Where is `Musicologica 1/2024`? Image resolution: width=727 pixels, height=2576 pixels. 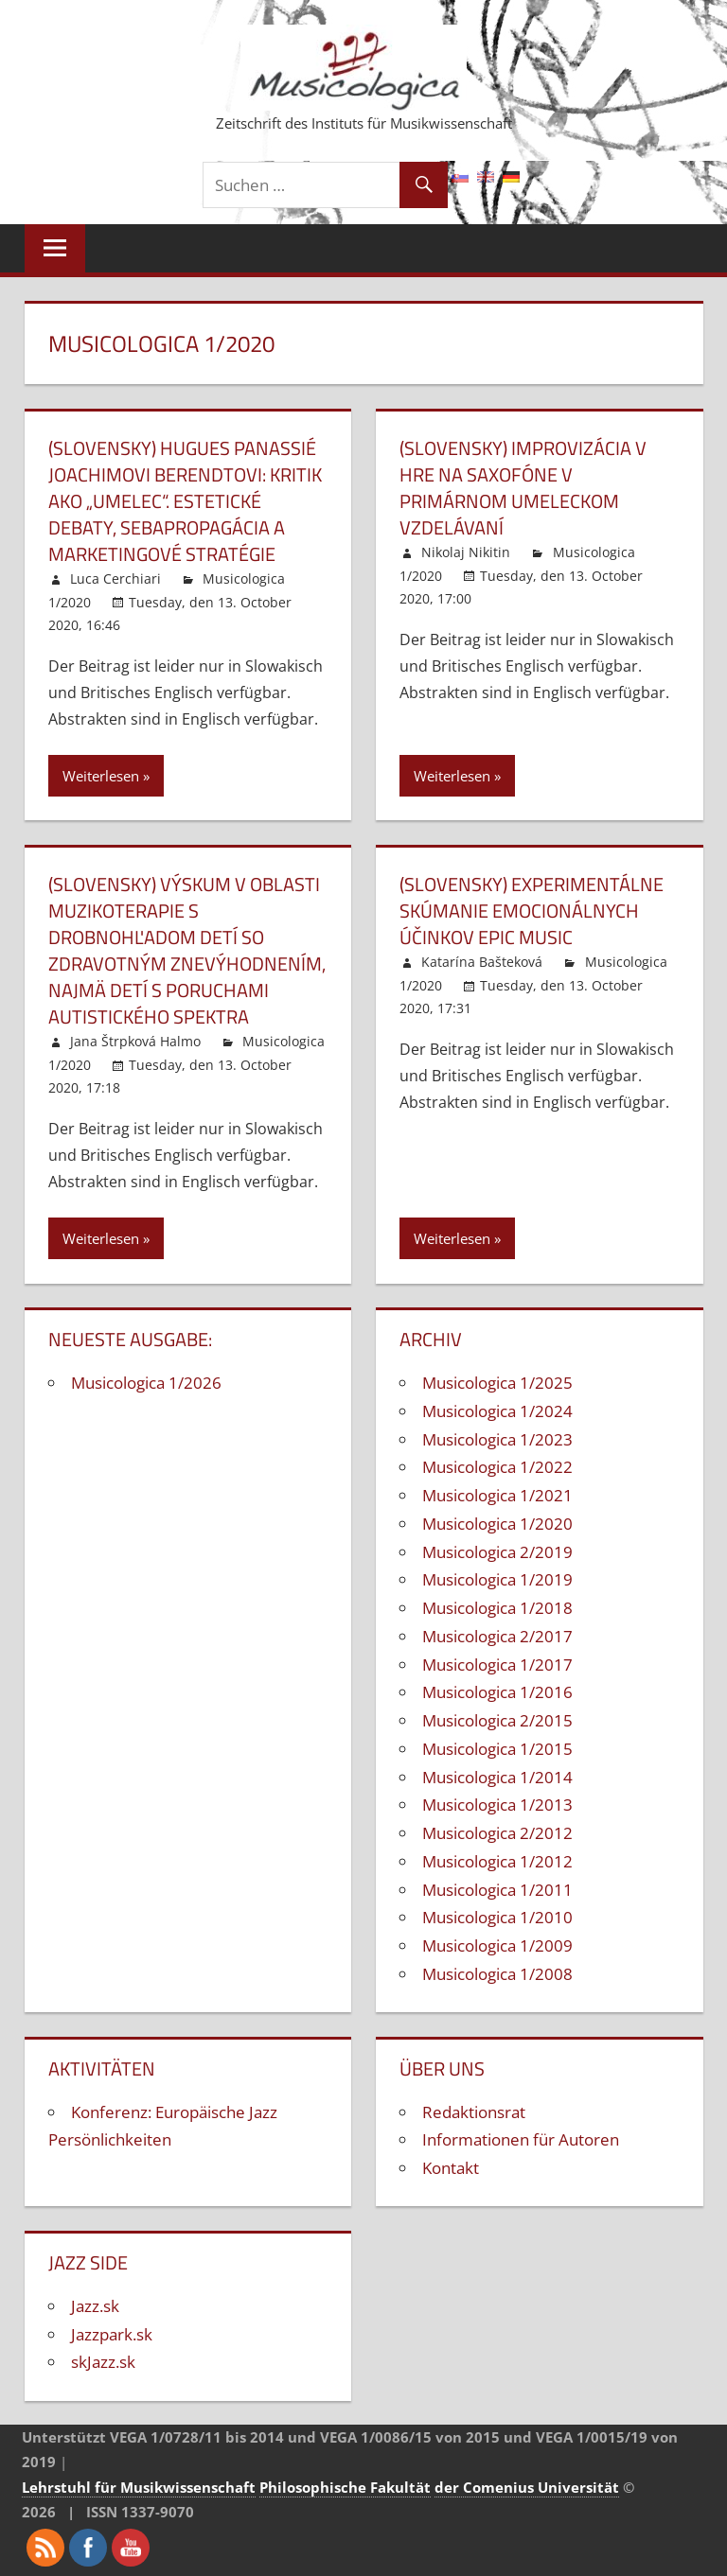 Musicologica 1/2024 is located at coordinates (497, 1411).